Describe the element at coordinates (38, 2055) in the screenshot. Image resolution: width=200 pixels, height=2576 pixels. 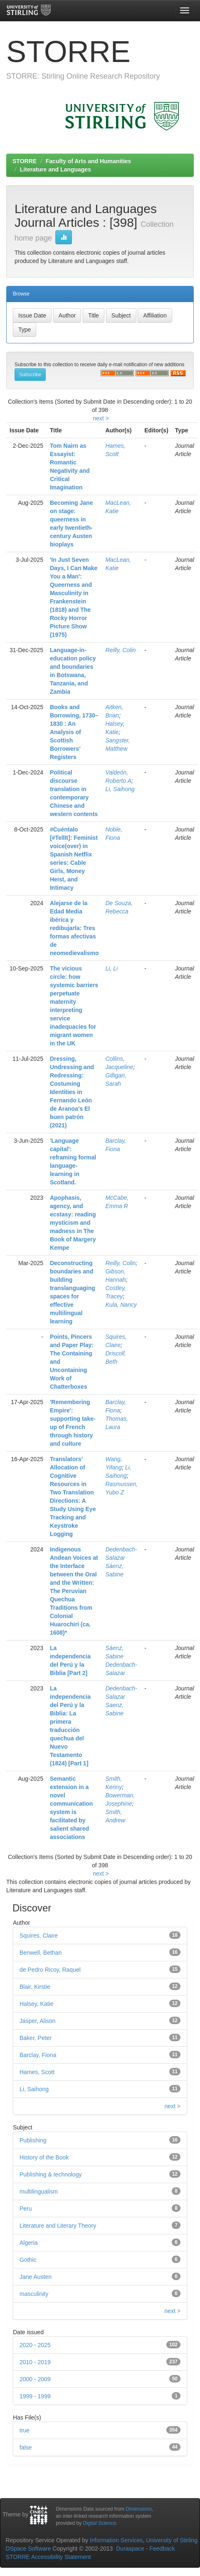
I see `Barclay, Fiona` at that location.